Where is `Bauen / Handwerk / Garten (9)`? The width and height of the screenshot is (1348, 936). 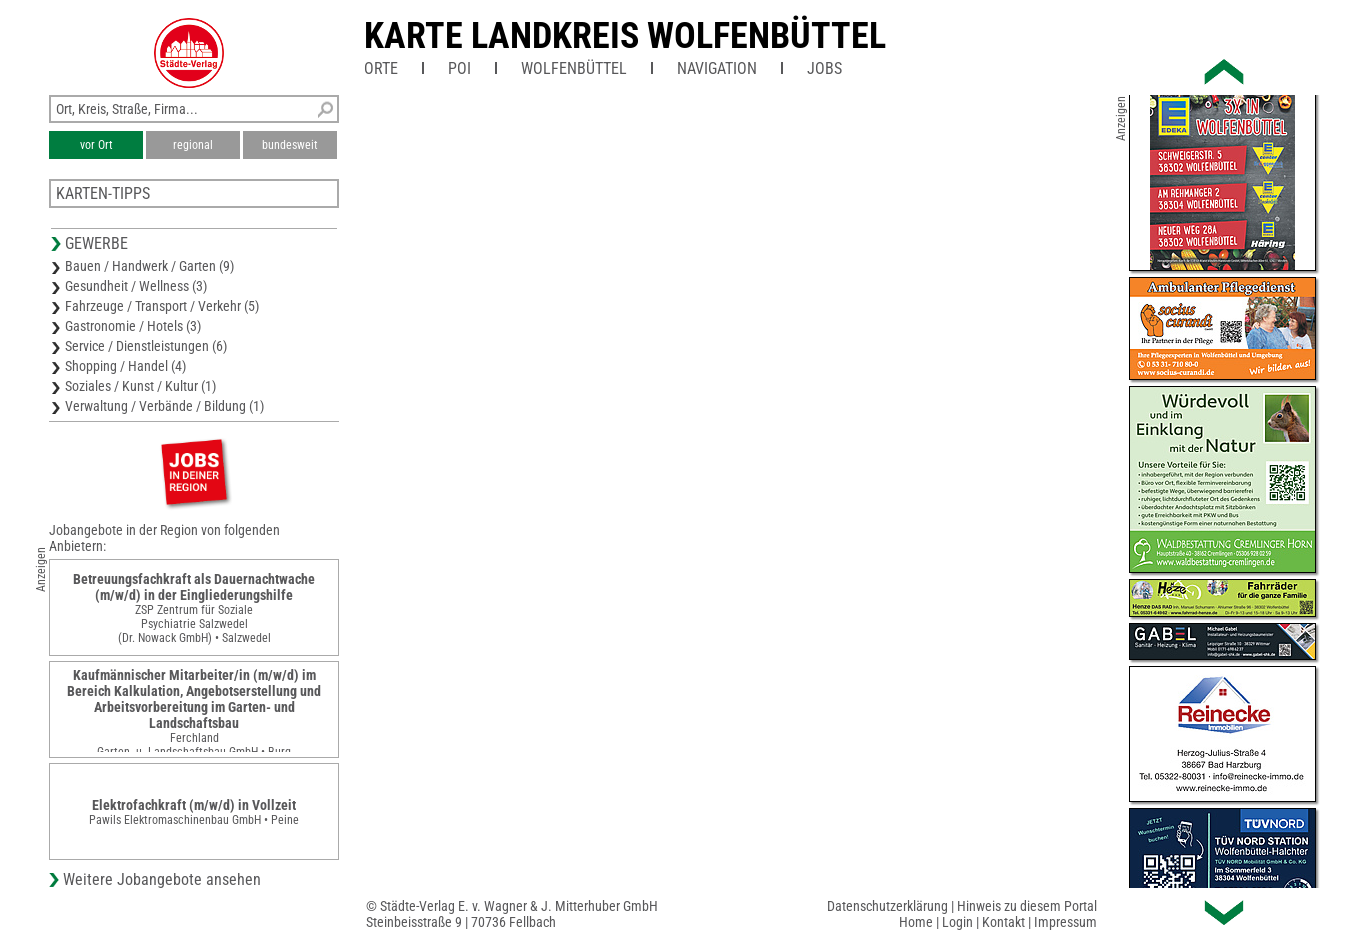
Bauen / Handwerk / Garten (9) is located at coordinates (149, 266).